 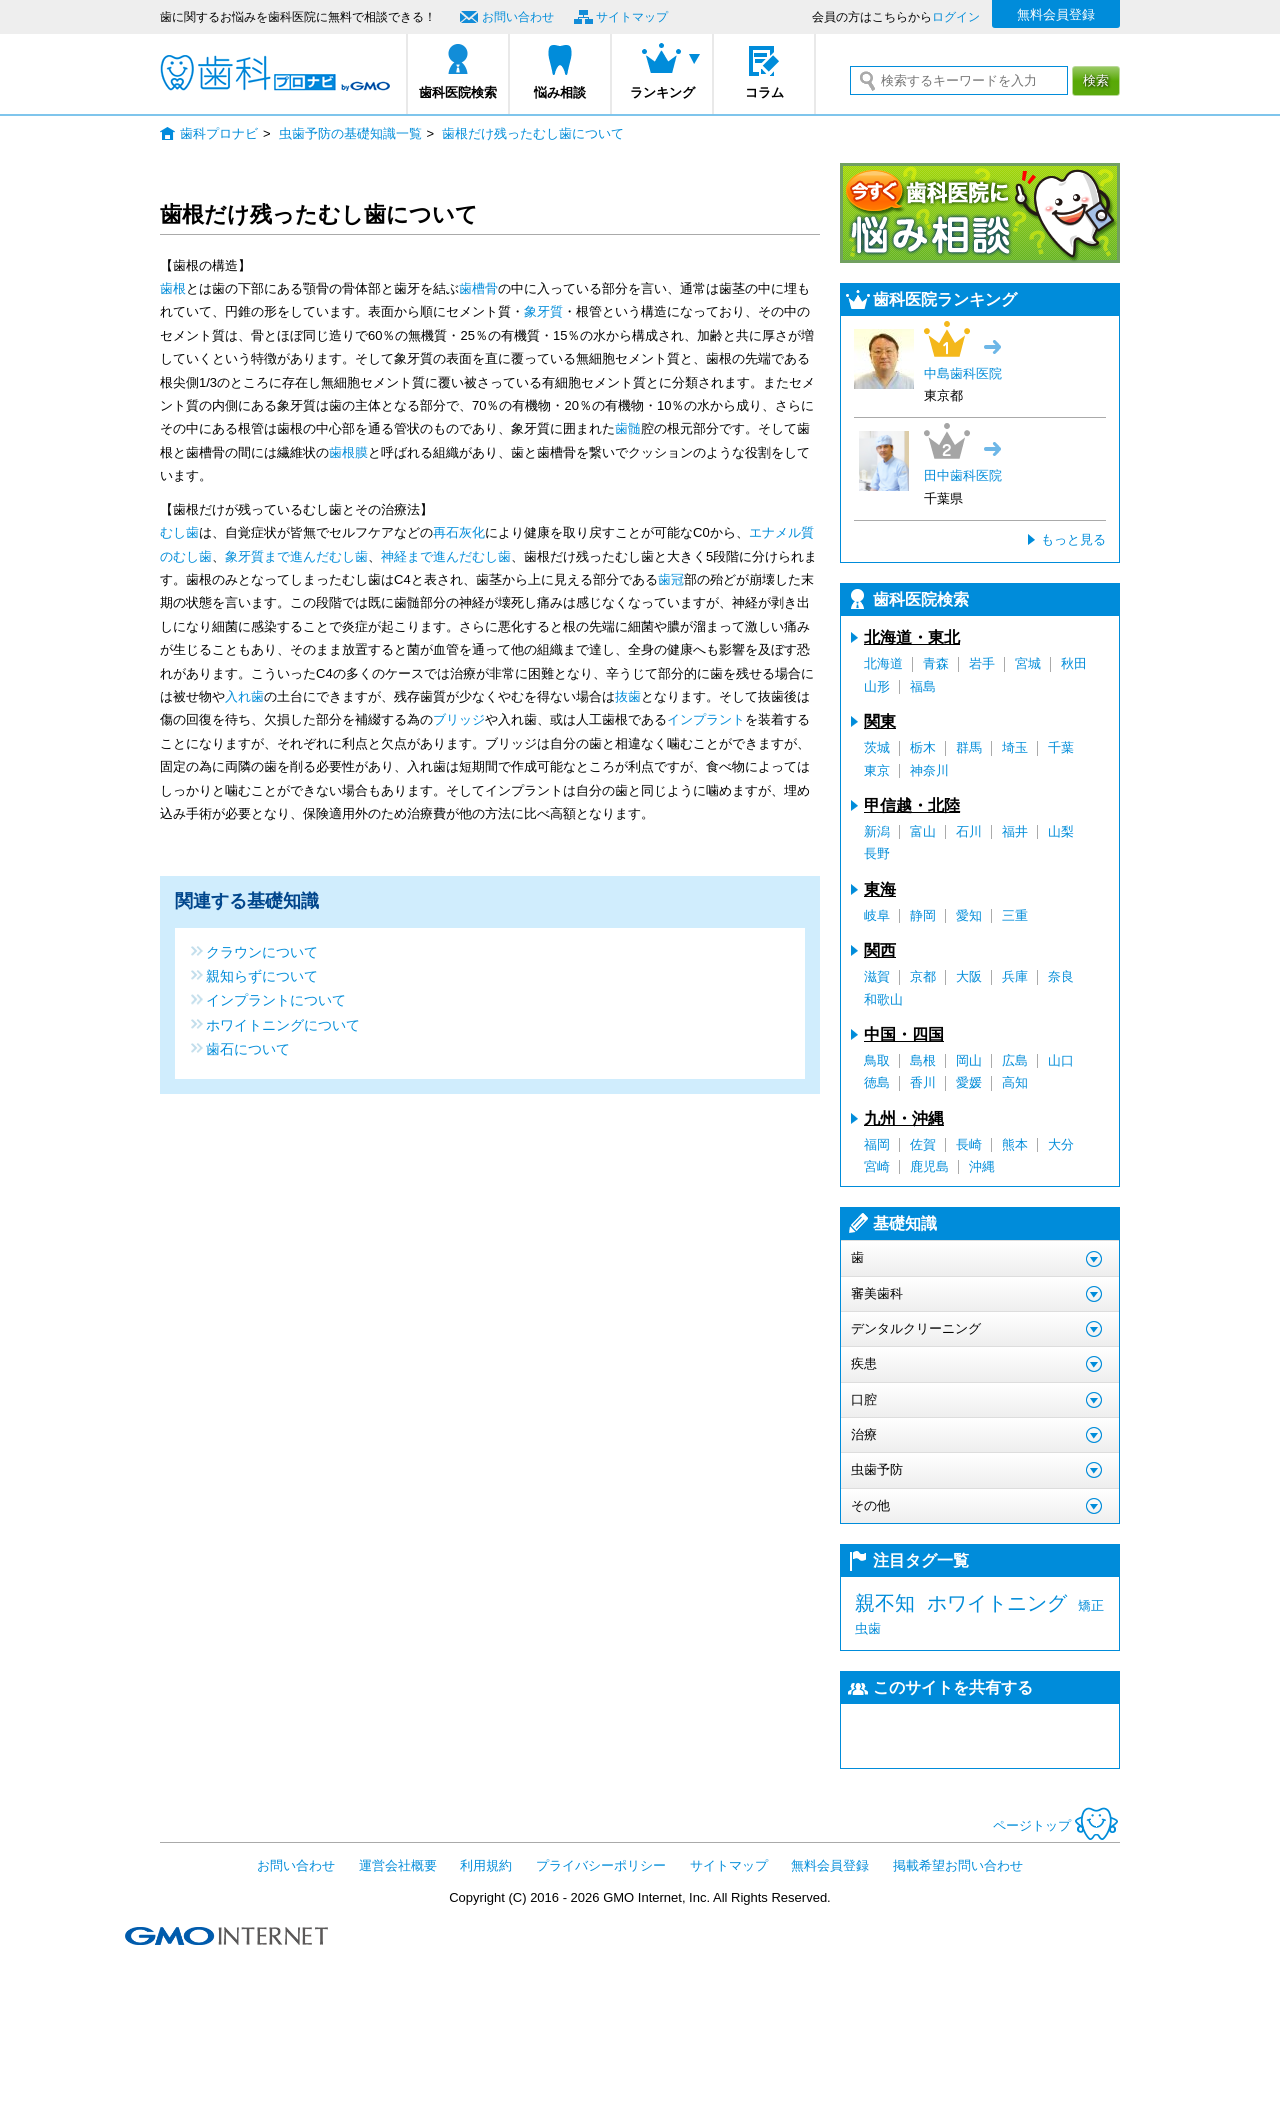 I want to click on コラム, so click(x=764, y=92).